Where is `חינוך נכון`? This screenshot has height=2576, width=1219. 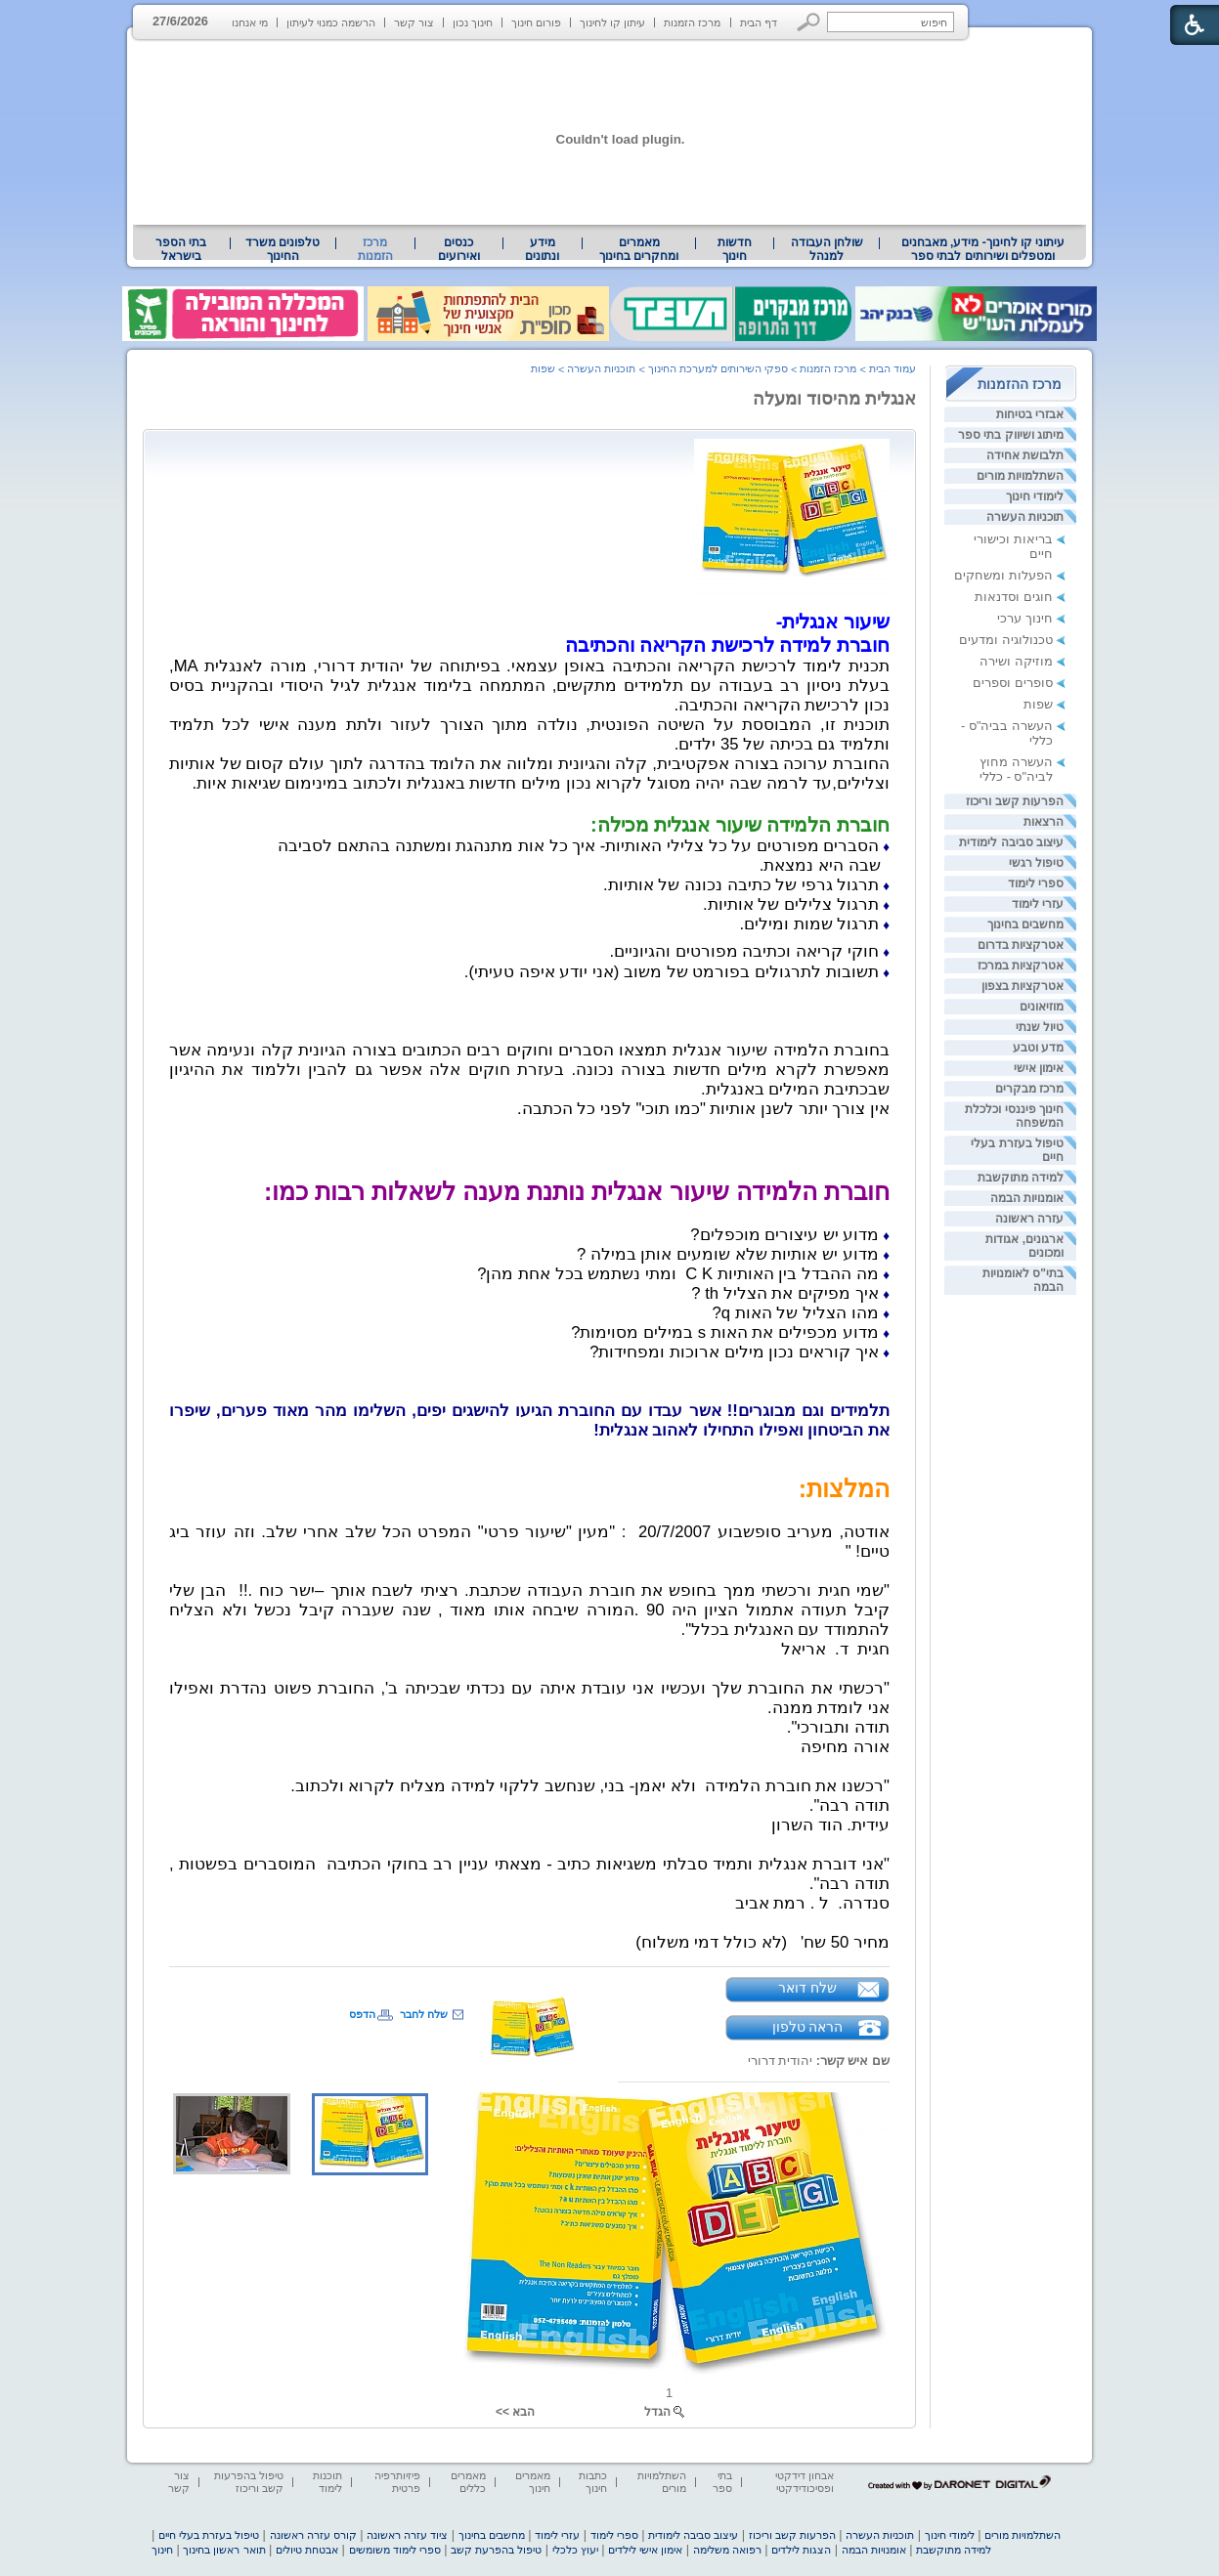
חינוך נכון is located at coordinates (473, 22).